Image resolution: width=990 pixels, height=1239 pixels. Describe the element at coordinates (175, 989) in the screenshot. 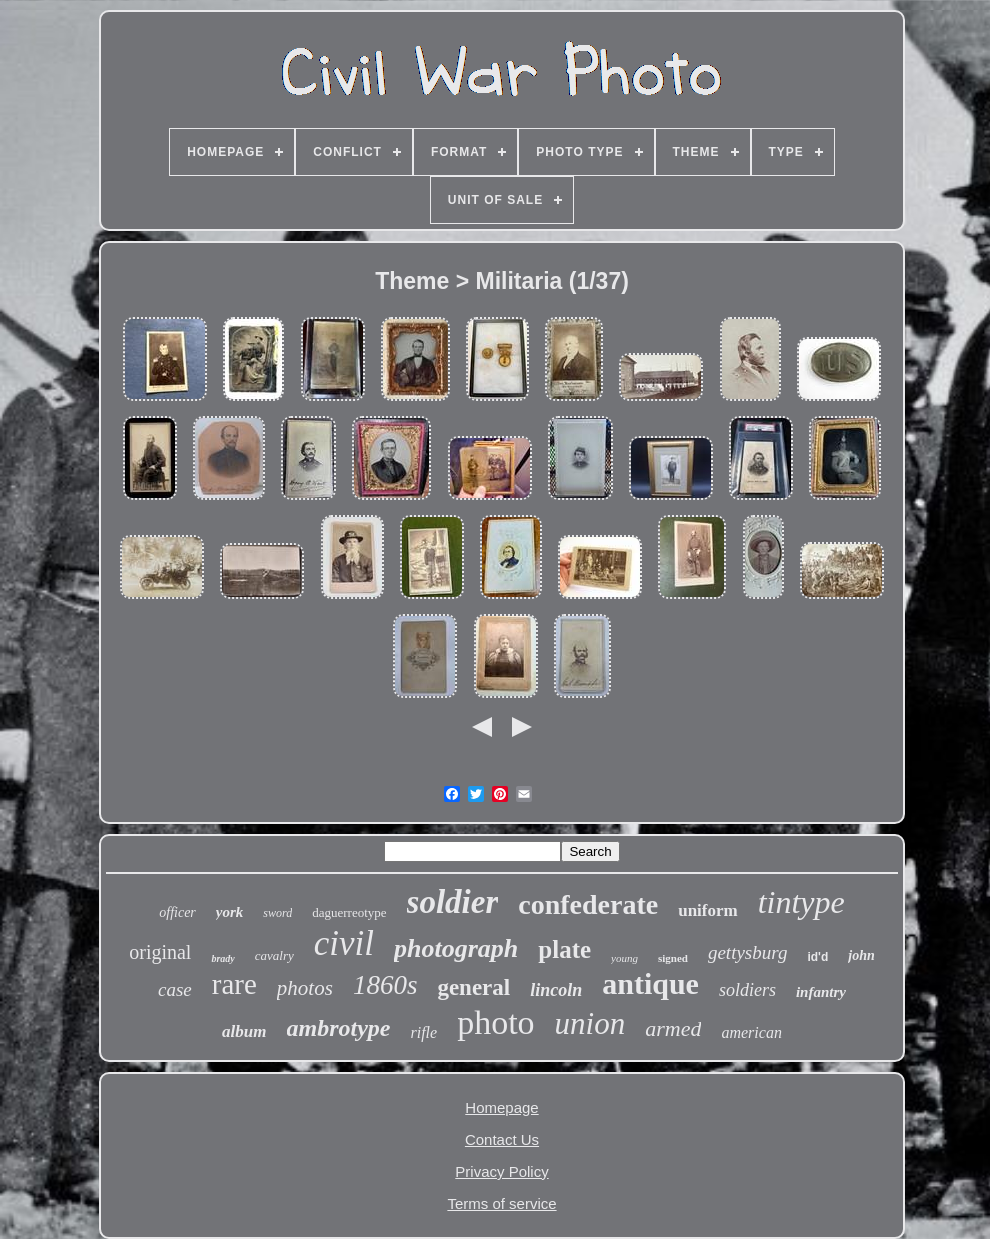

I see `case` at that location.